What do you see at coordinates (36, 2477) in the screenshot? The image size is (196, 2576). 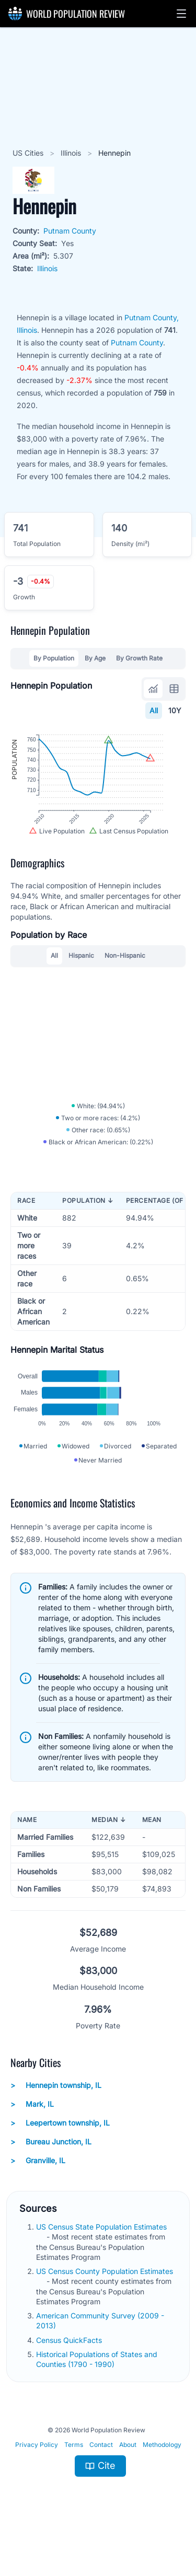 I see `Privacy Policy` at bounding box center [36, 2477].